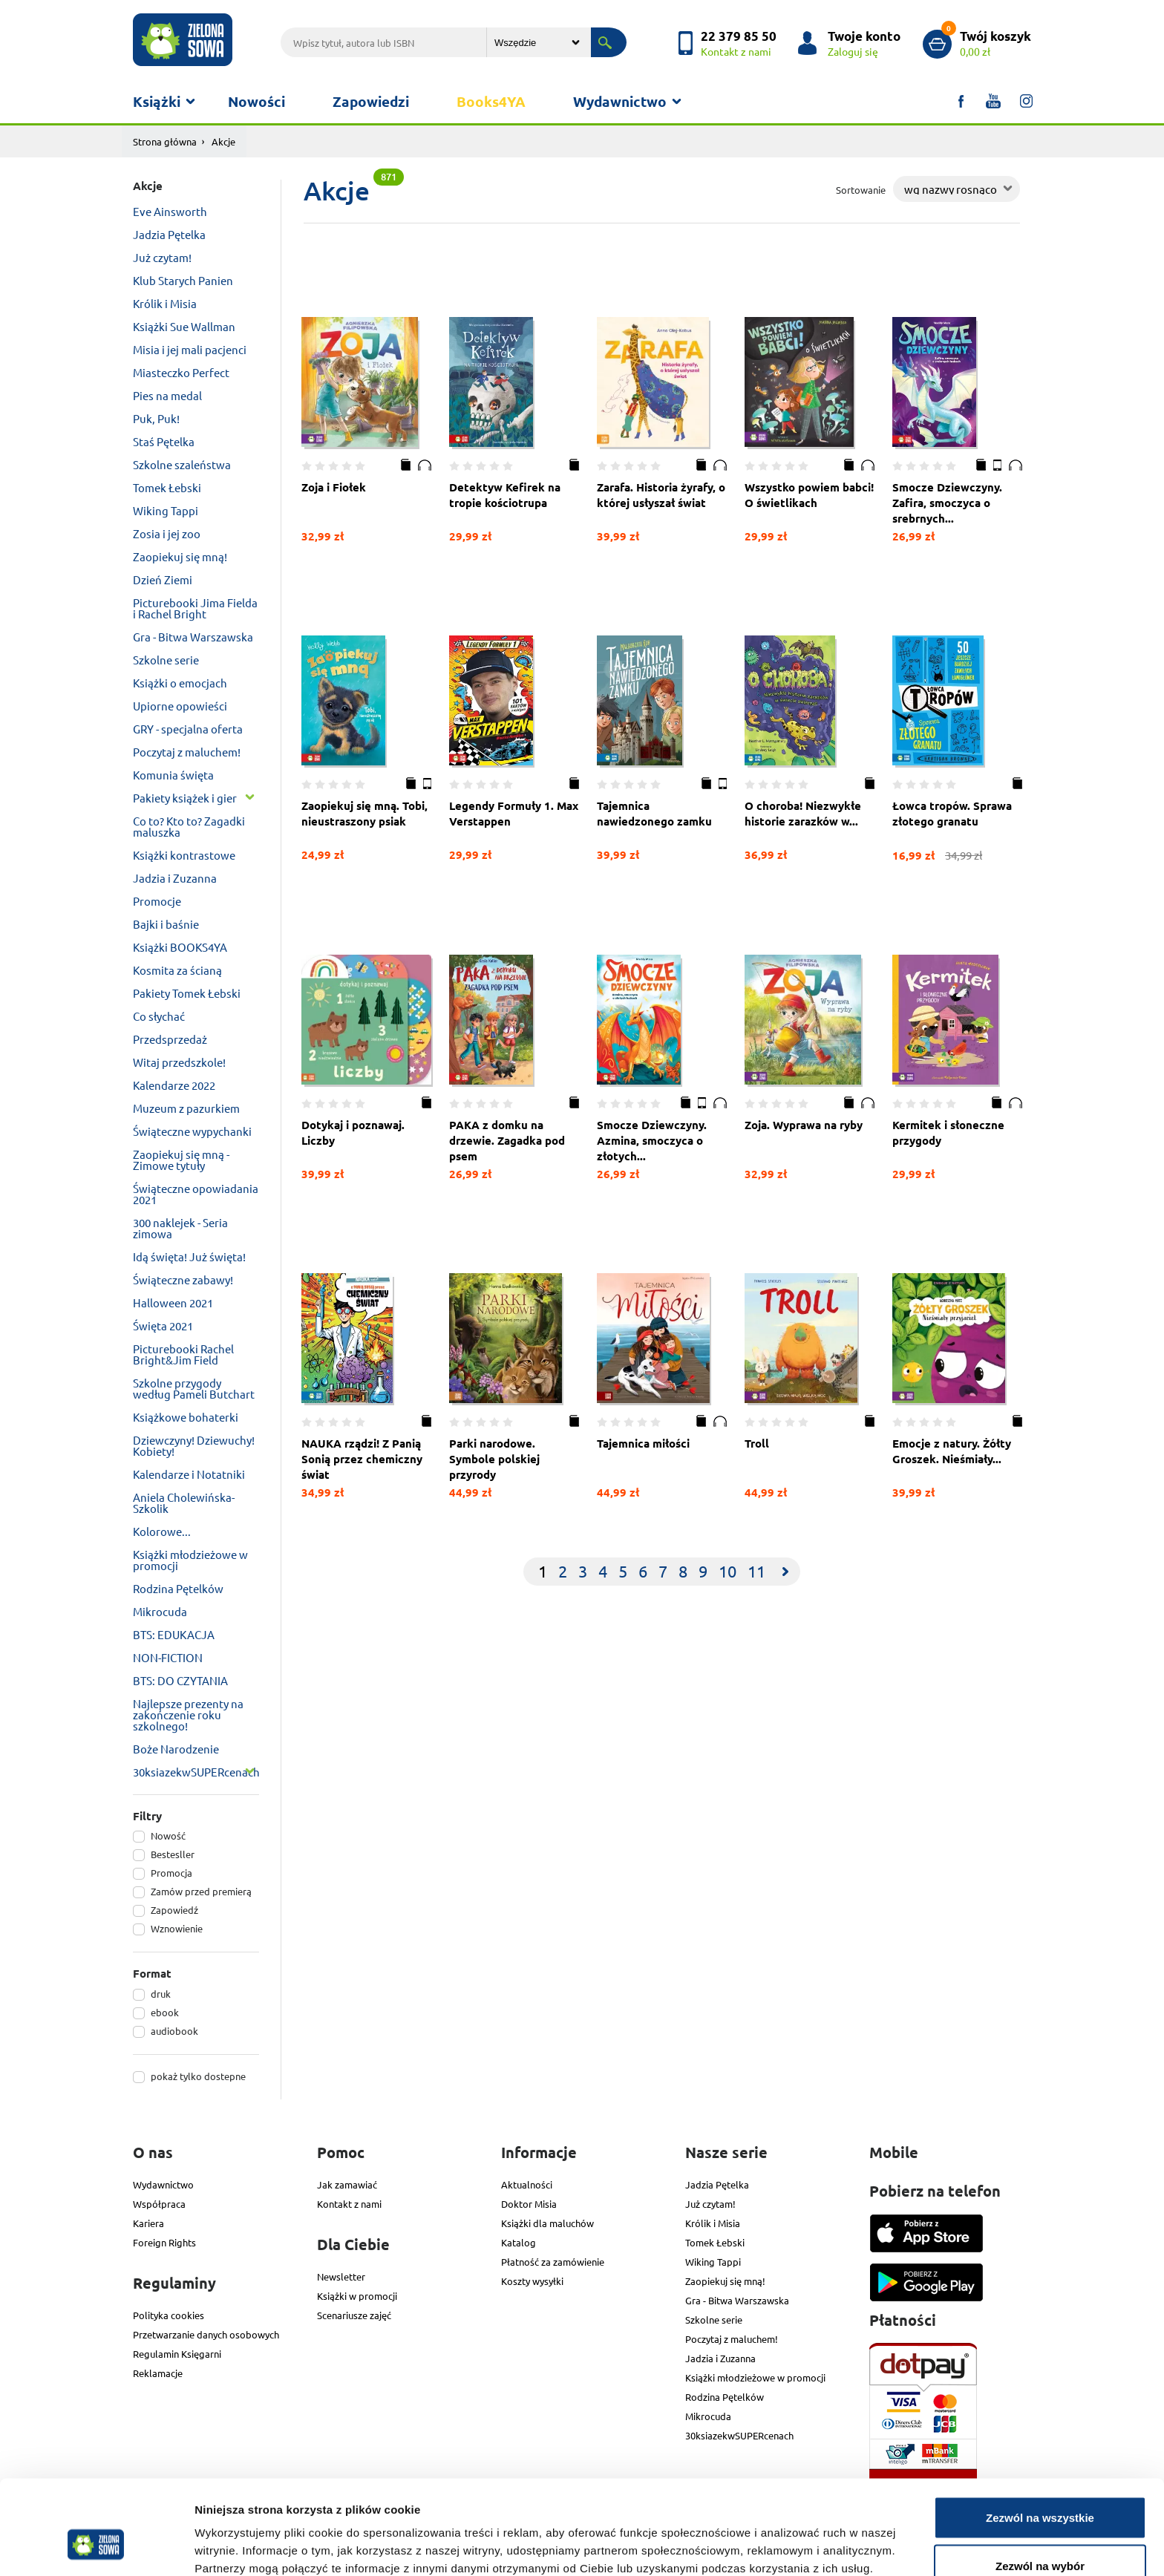 The width and height of the screenshot is (1164, 2576). Describe the element at coordinates (532, 2281) in the screenshot. I see `Koszty wysyłki` at that location.